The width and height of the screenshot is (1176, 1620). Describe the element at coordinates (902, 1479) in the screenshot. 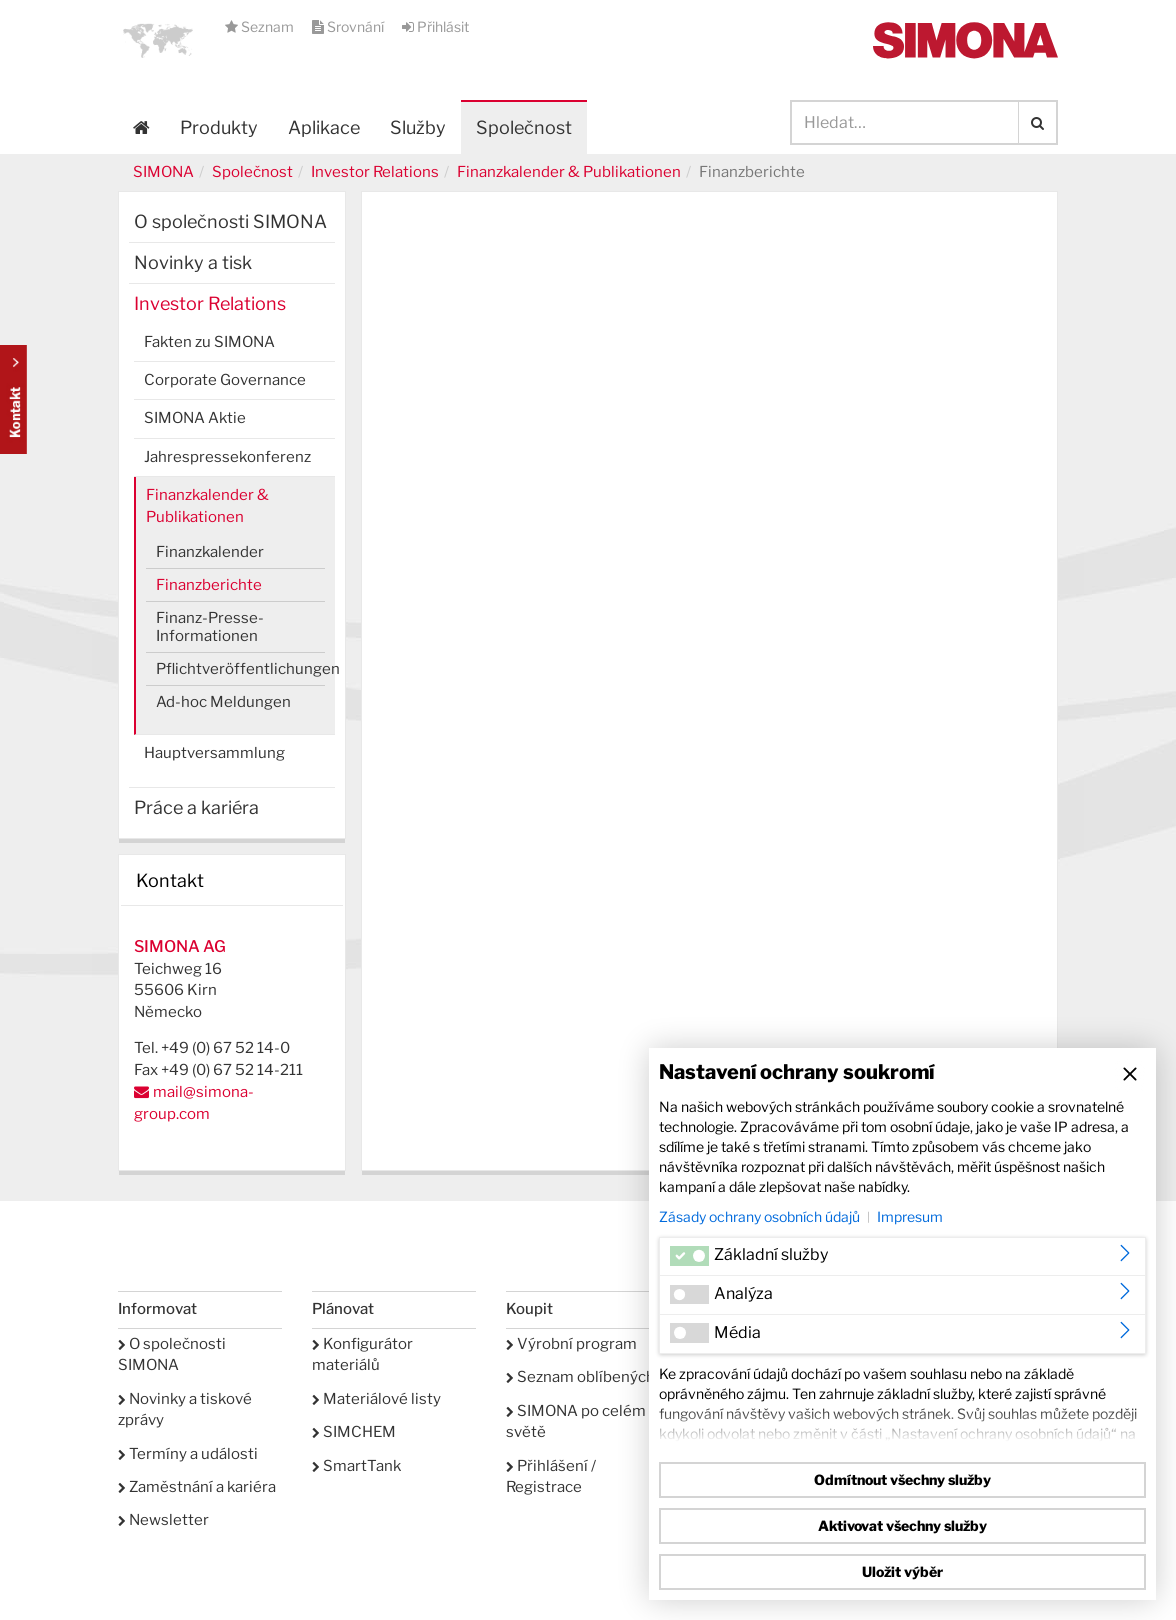

I see `Odmítnout všechny služby` at that location.